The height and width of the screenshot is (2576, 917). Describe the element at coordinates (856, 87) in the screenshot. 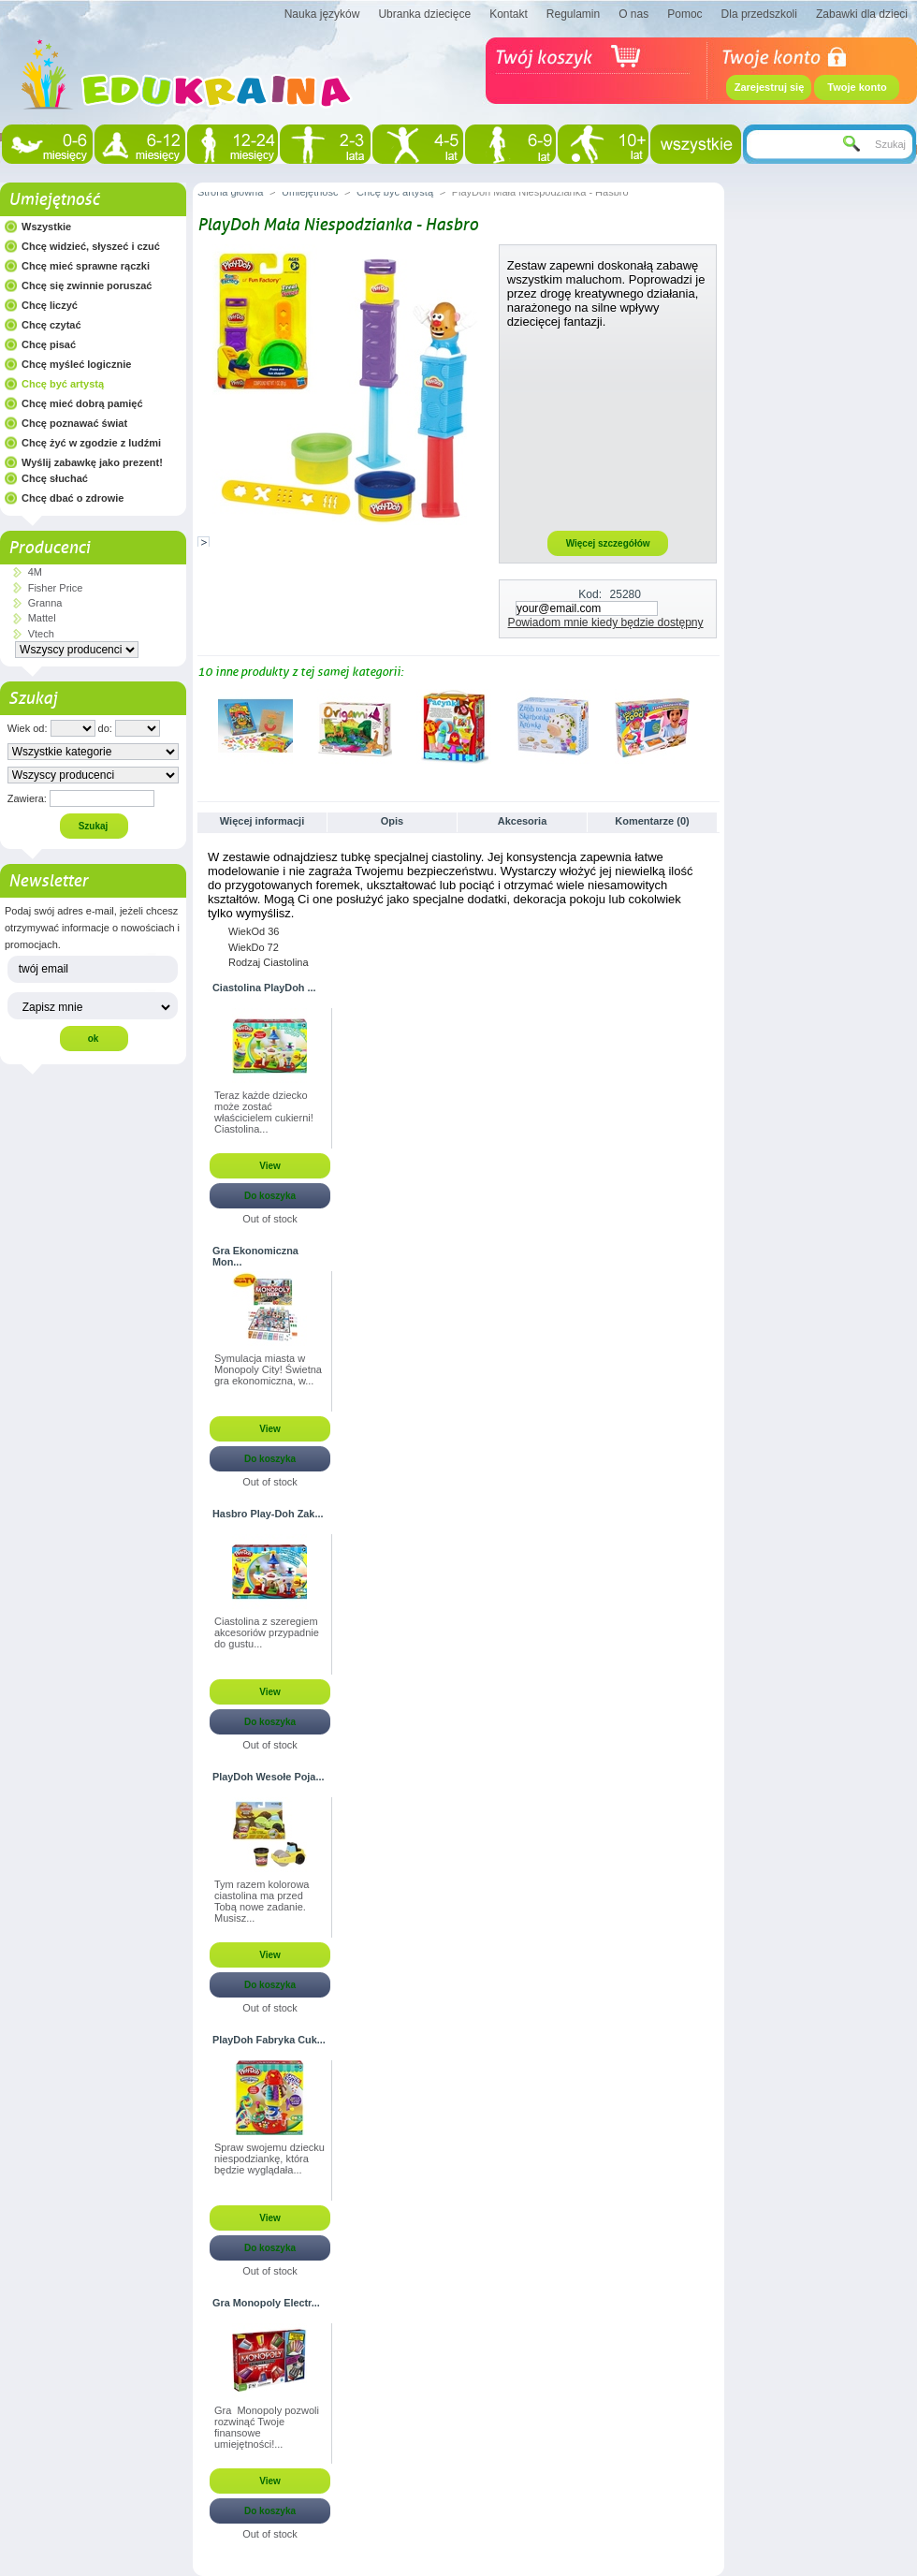

I see `Twoje konto` at that location.